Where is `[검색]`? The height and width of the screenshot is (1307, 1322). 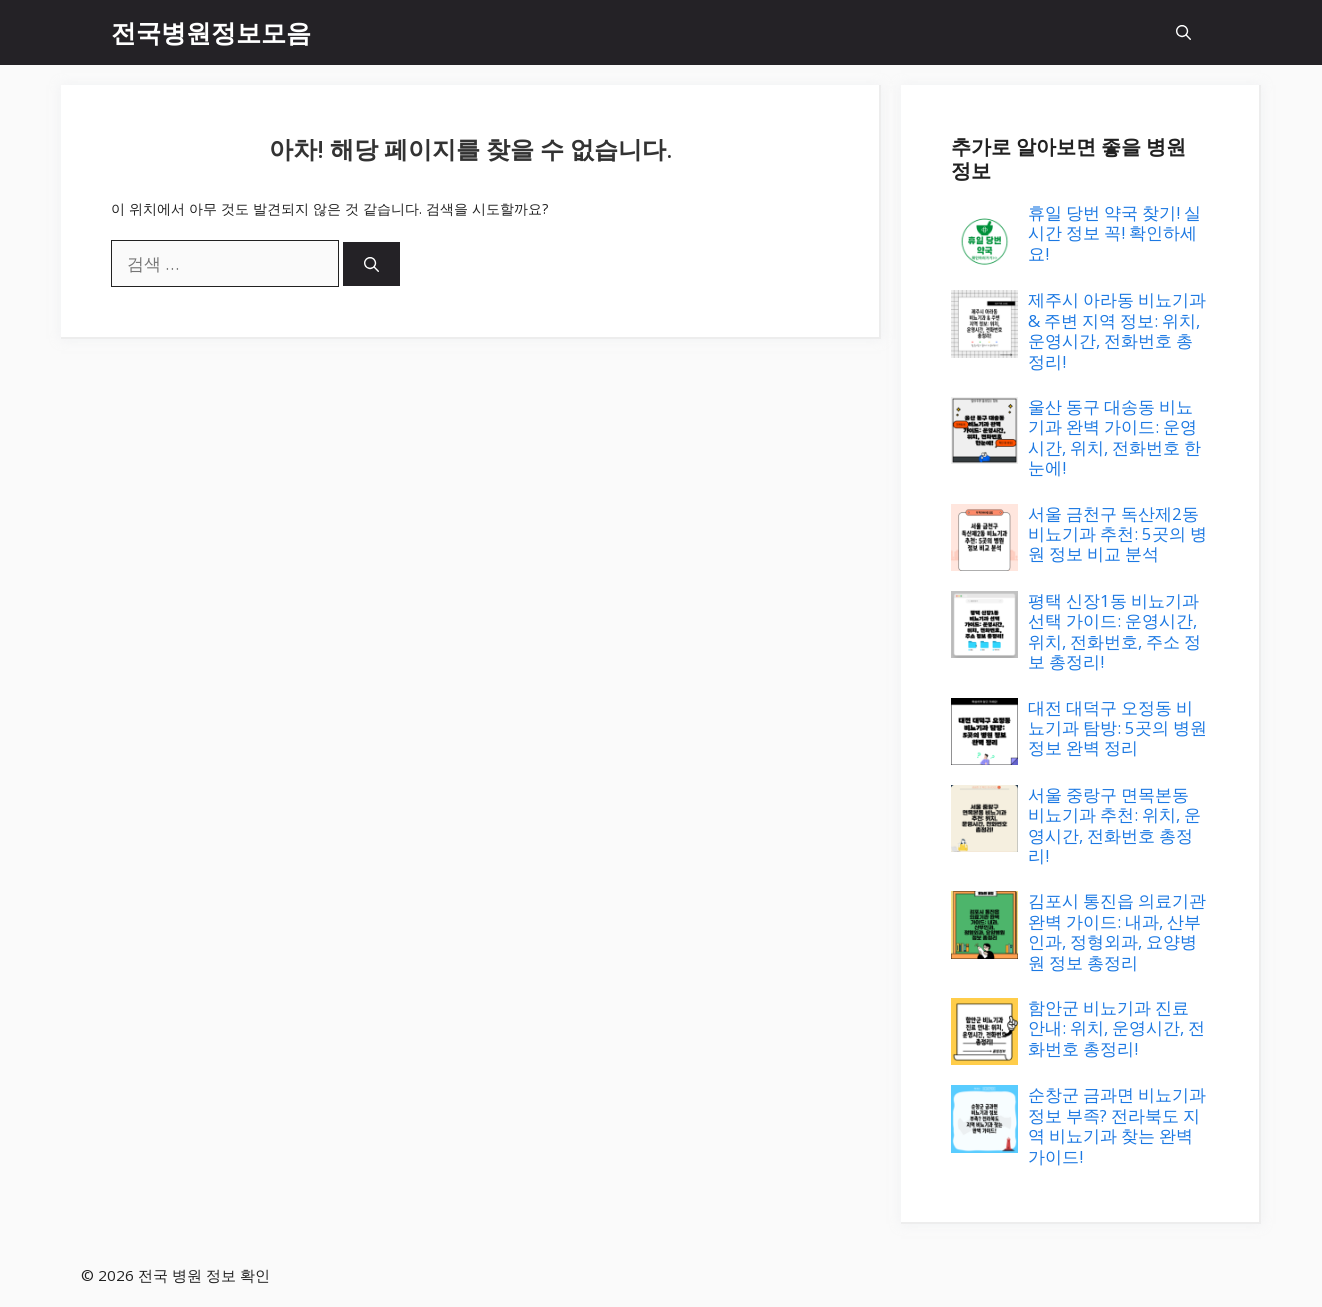 [검색] is located at coordinates (371, 264).